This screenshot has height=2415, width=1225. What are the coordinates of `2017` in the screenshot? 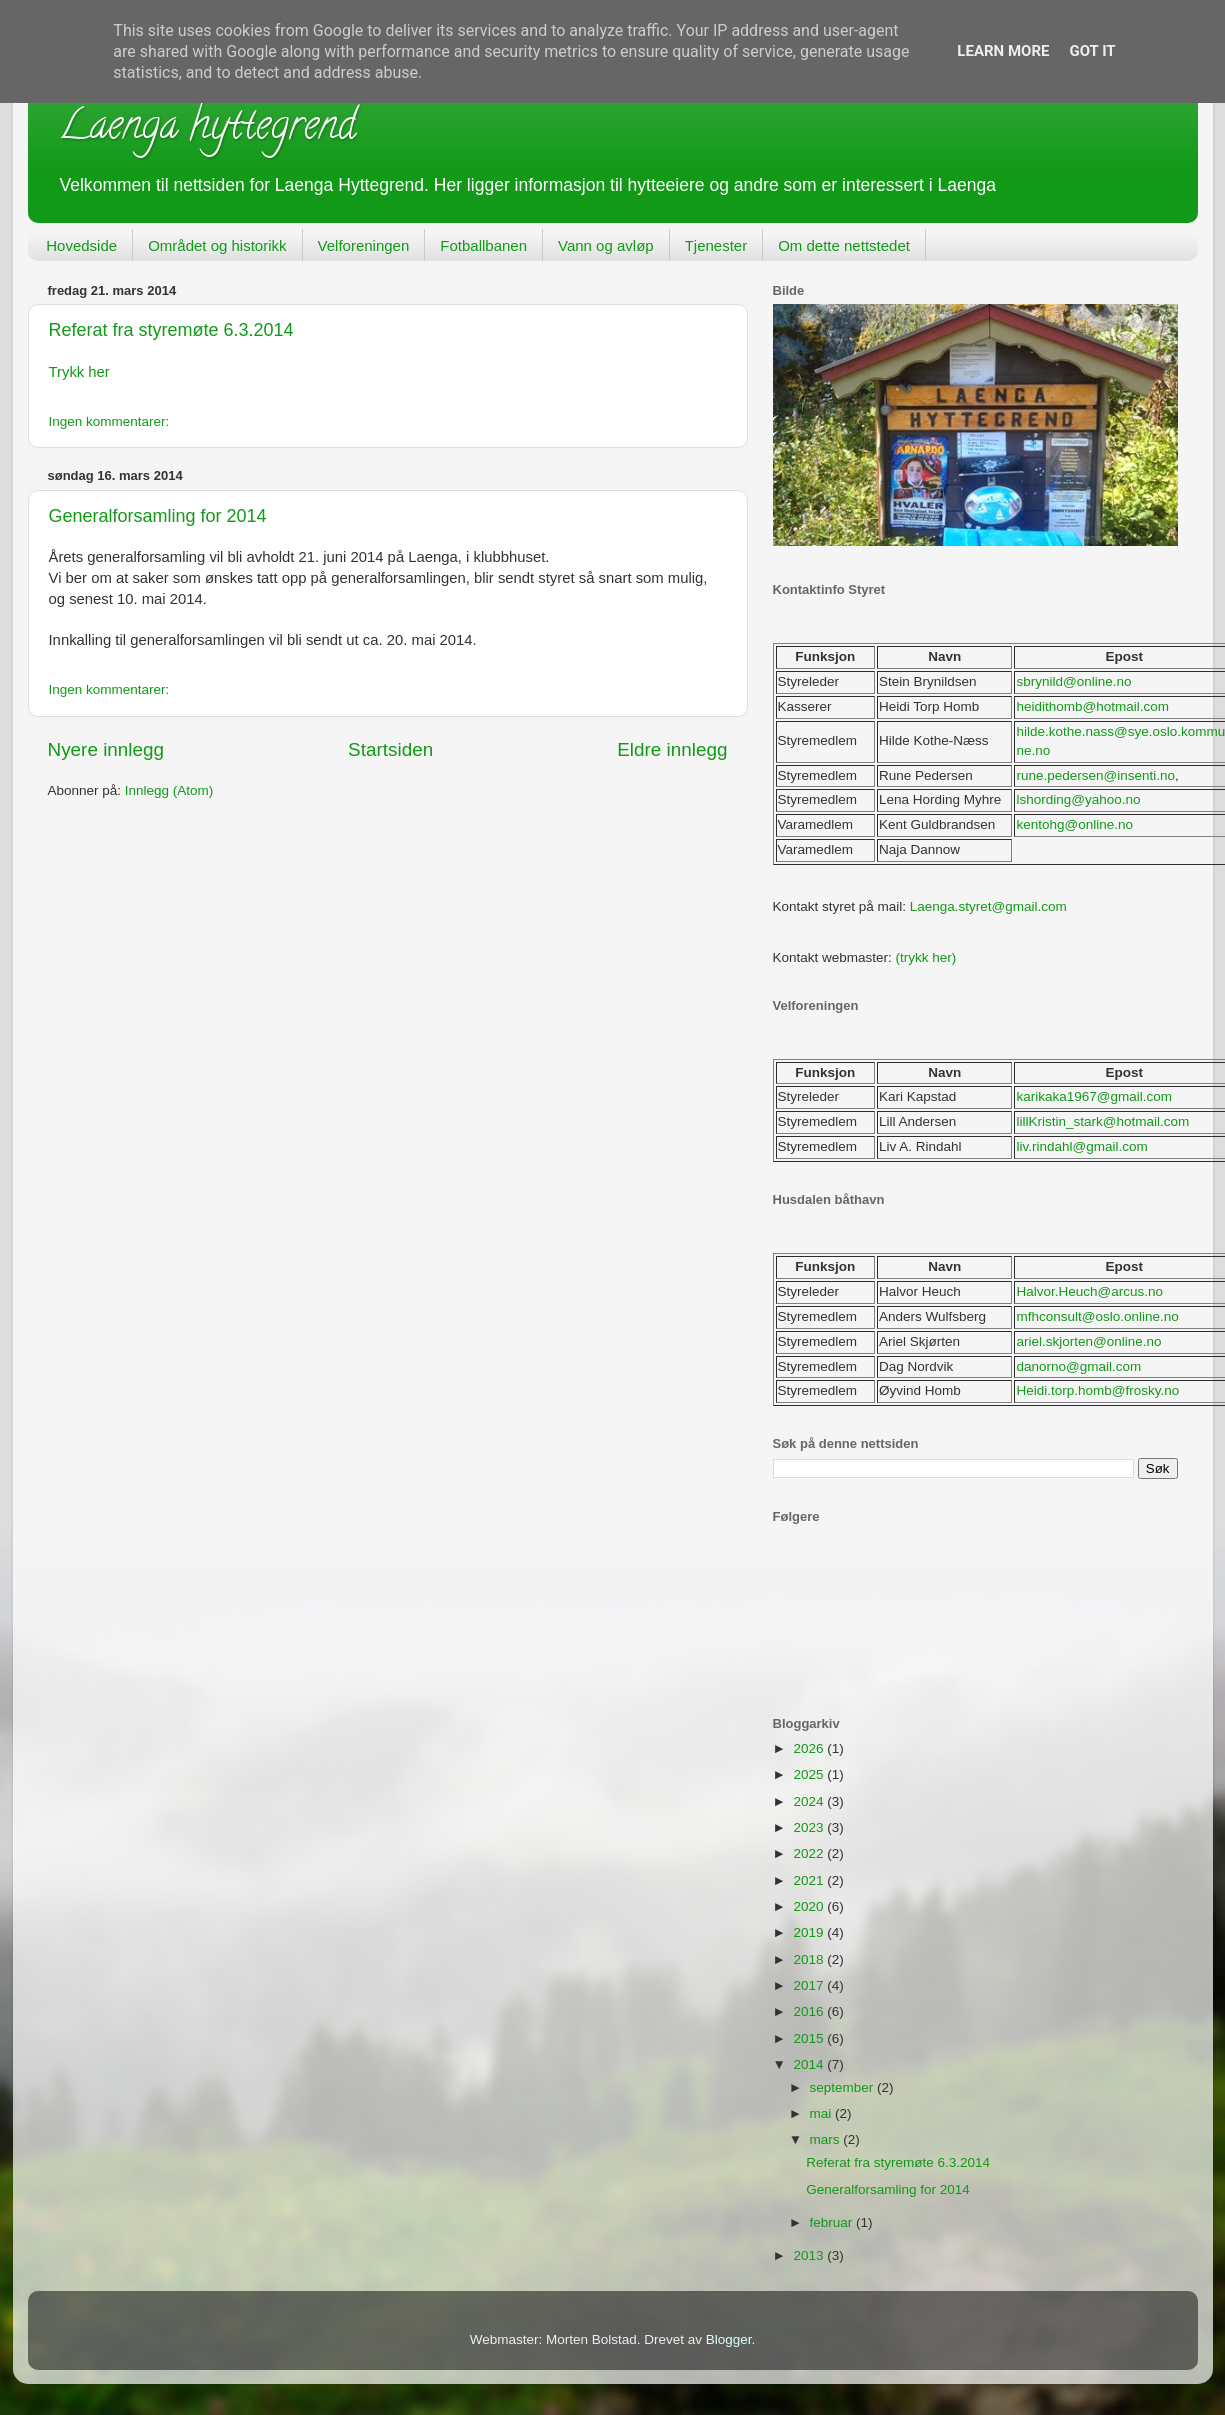 It's located at (810, 1985).